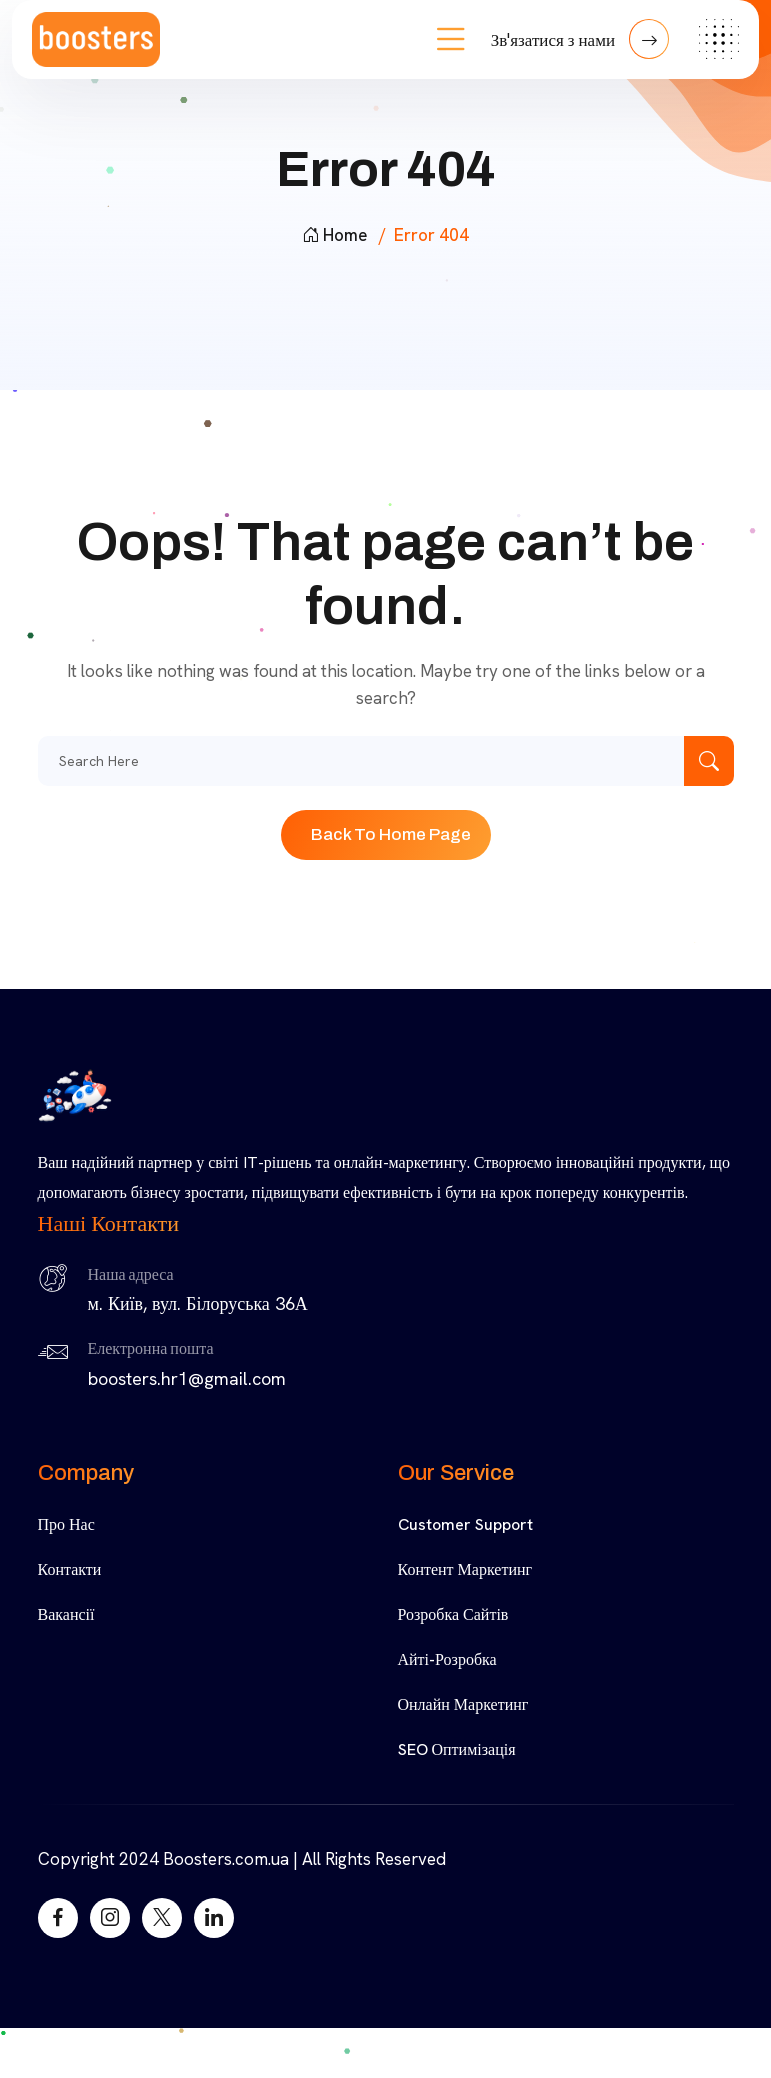 The height and width of the screenshot is (2078, 771). I want to click on Про нас, so click(66, 1524).